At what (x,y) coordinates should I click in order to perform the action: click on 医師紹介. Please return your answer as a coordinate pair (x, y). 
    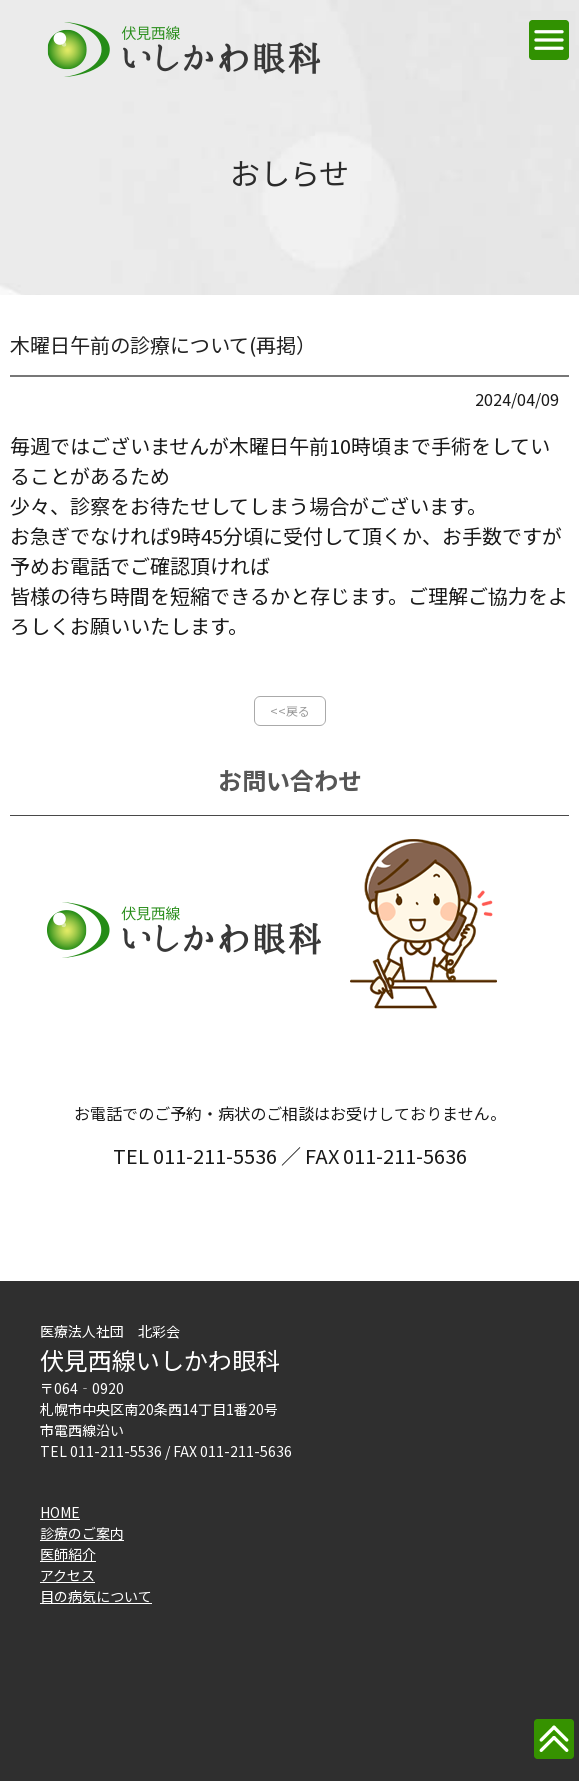
    Looking at the image, I should click on (68, 1554).